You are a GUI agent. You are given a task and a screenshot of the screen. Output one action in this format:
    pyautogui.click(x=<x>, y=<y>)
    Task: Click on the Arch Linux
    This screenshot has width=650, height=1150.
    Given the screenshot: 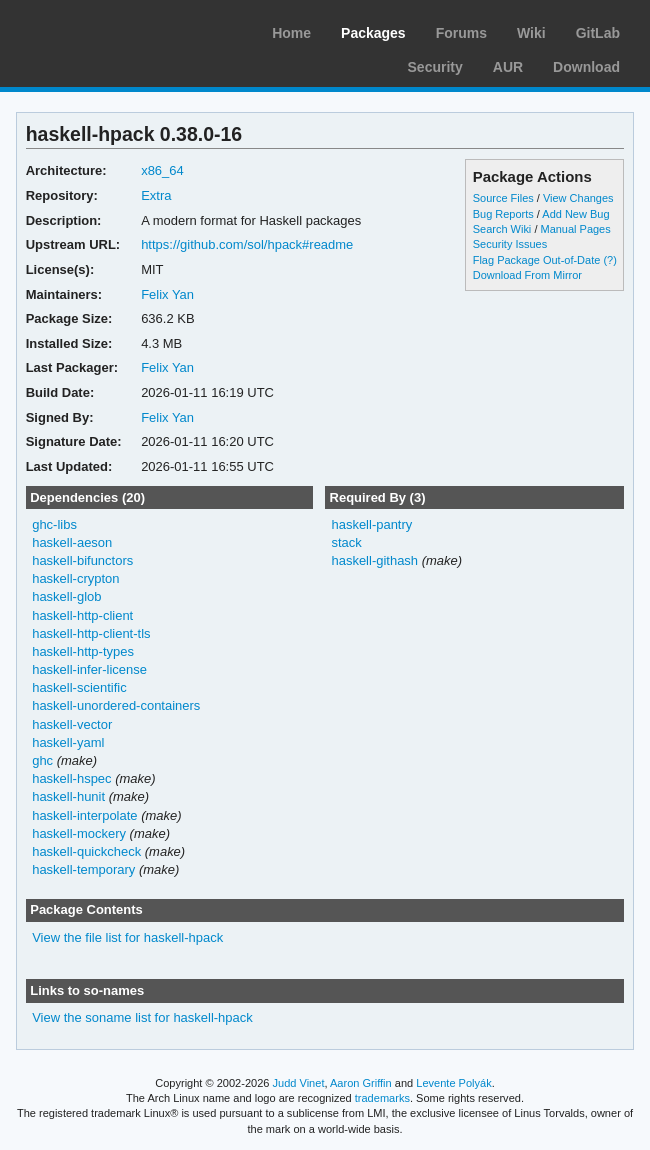 What is the action you would take?
    pyautogui.click(x=110, y=30)
    